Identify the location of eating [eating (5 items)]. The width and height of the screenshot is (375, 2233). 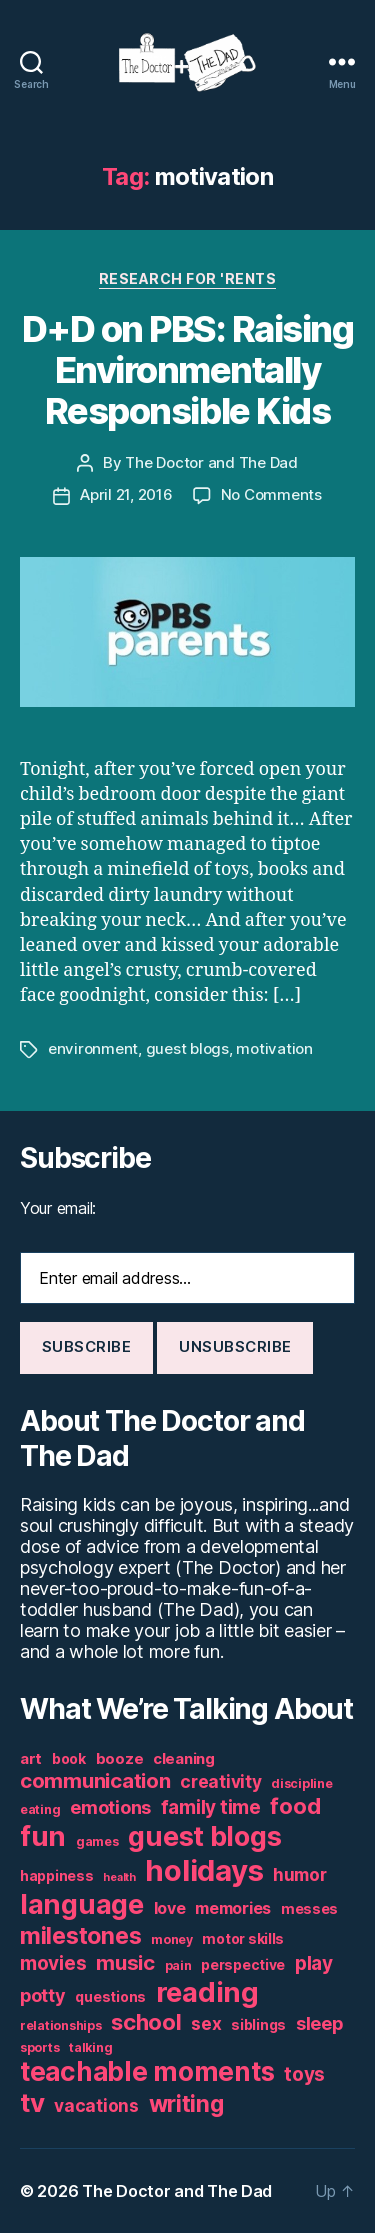
(40, 1809).